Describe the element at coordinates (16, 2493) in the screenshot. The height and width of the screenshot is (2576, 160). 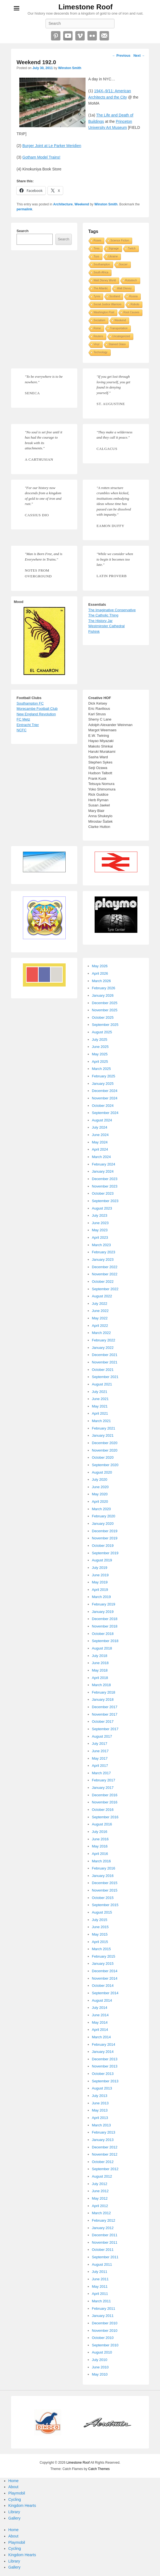
I see `Playmobil` at that location.